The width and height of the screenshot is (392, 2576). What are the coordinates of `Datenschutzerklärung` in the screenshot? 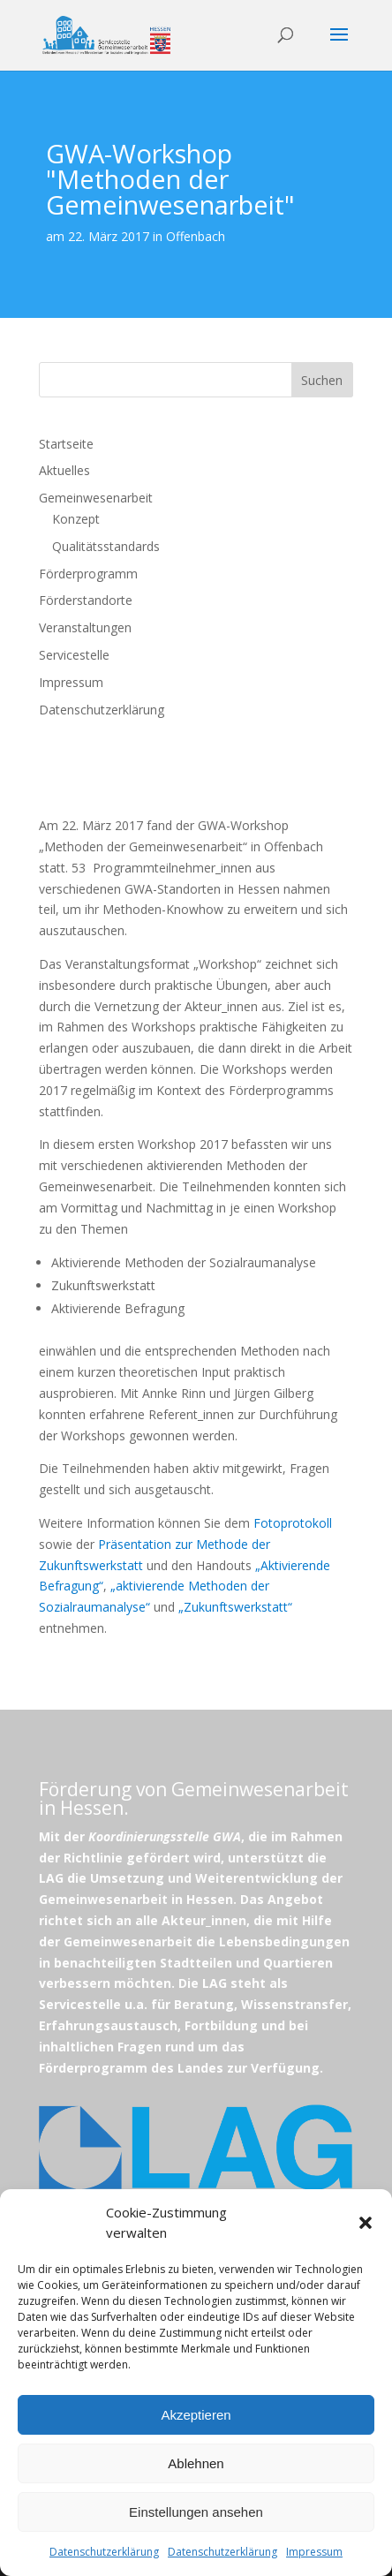 It's located at (104, 2551).